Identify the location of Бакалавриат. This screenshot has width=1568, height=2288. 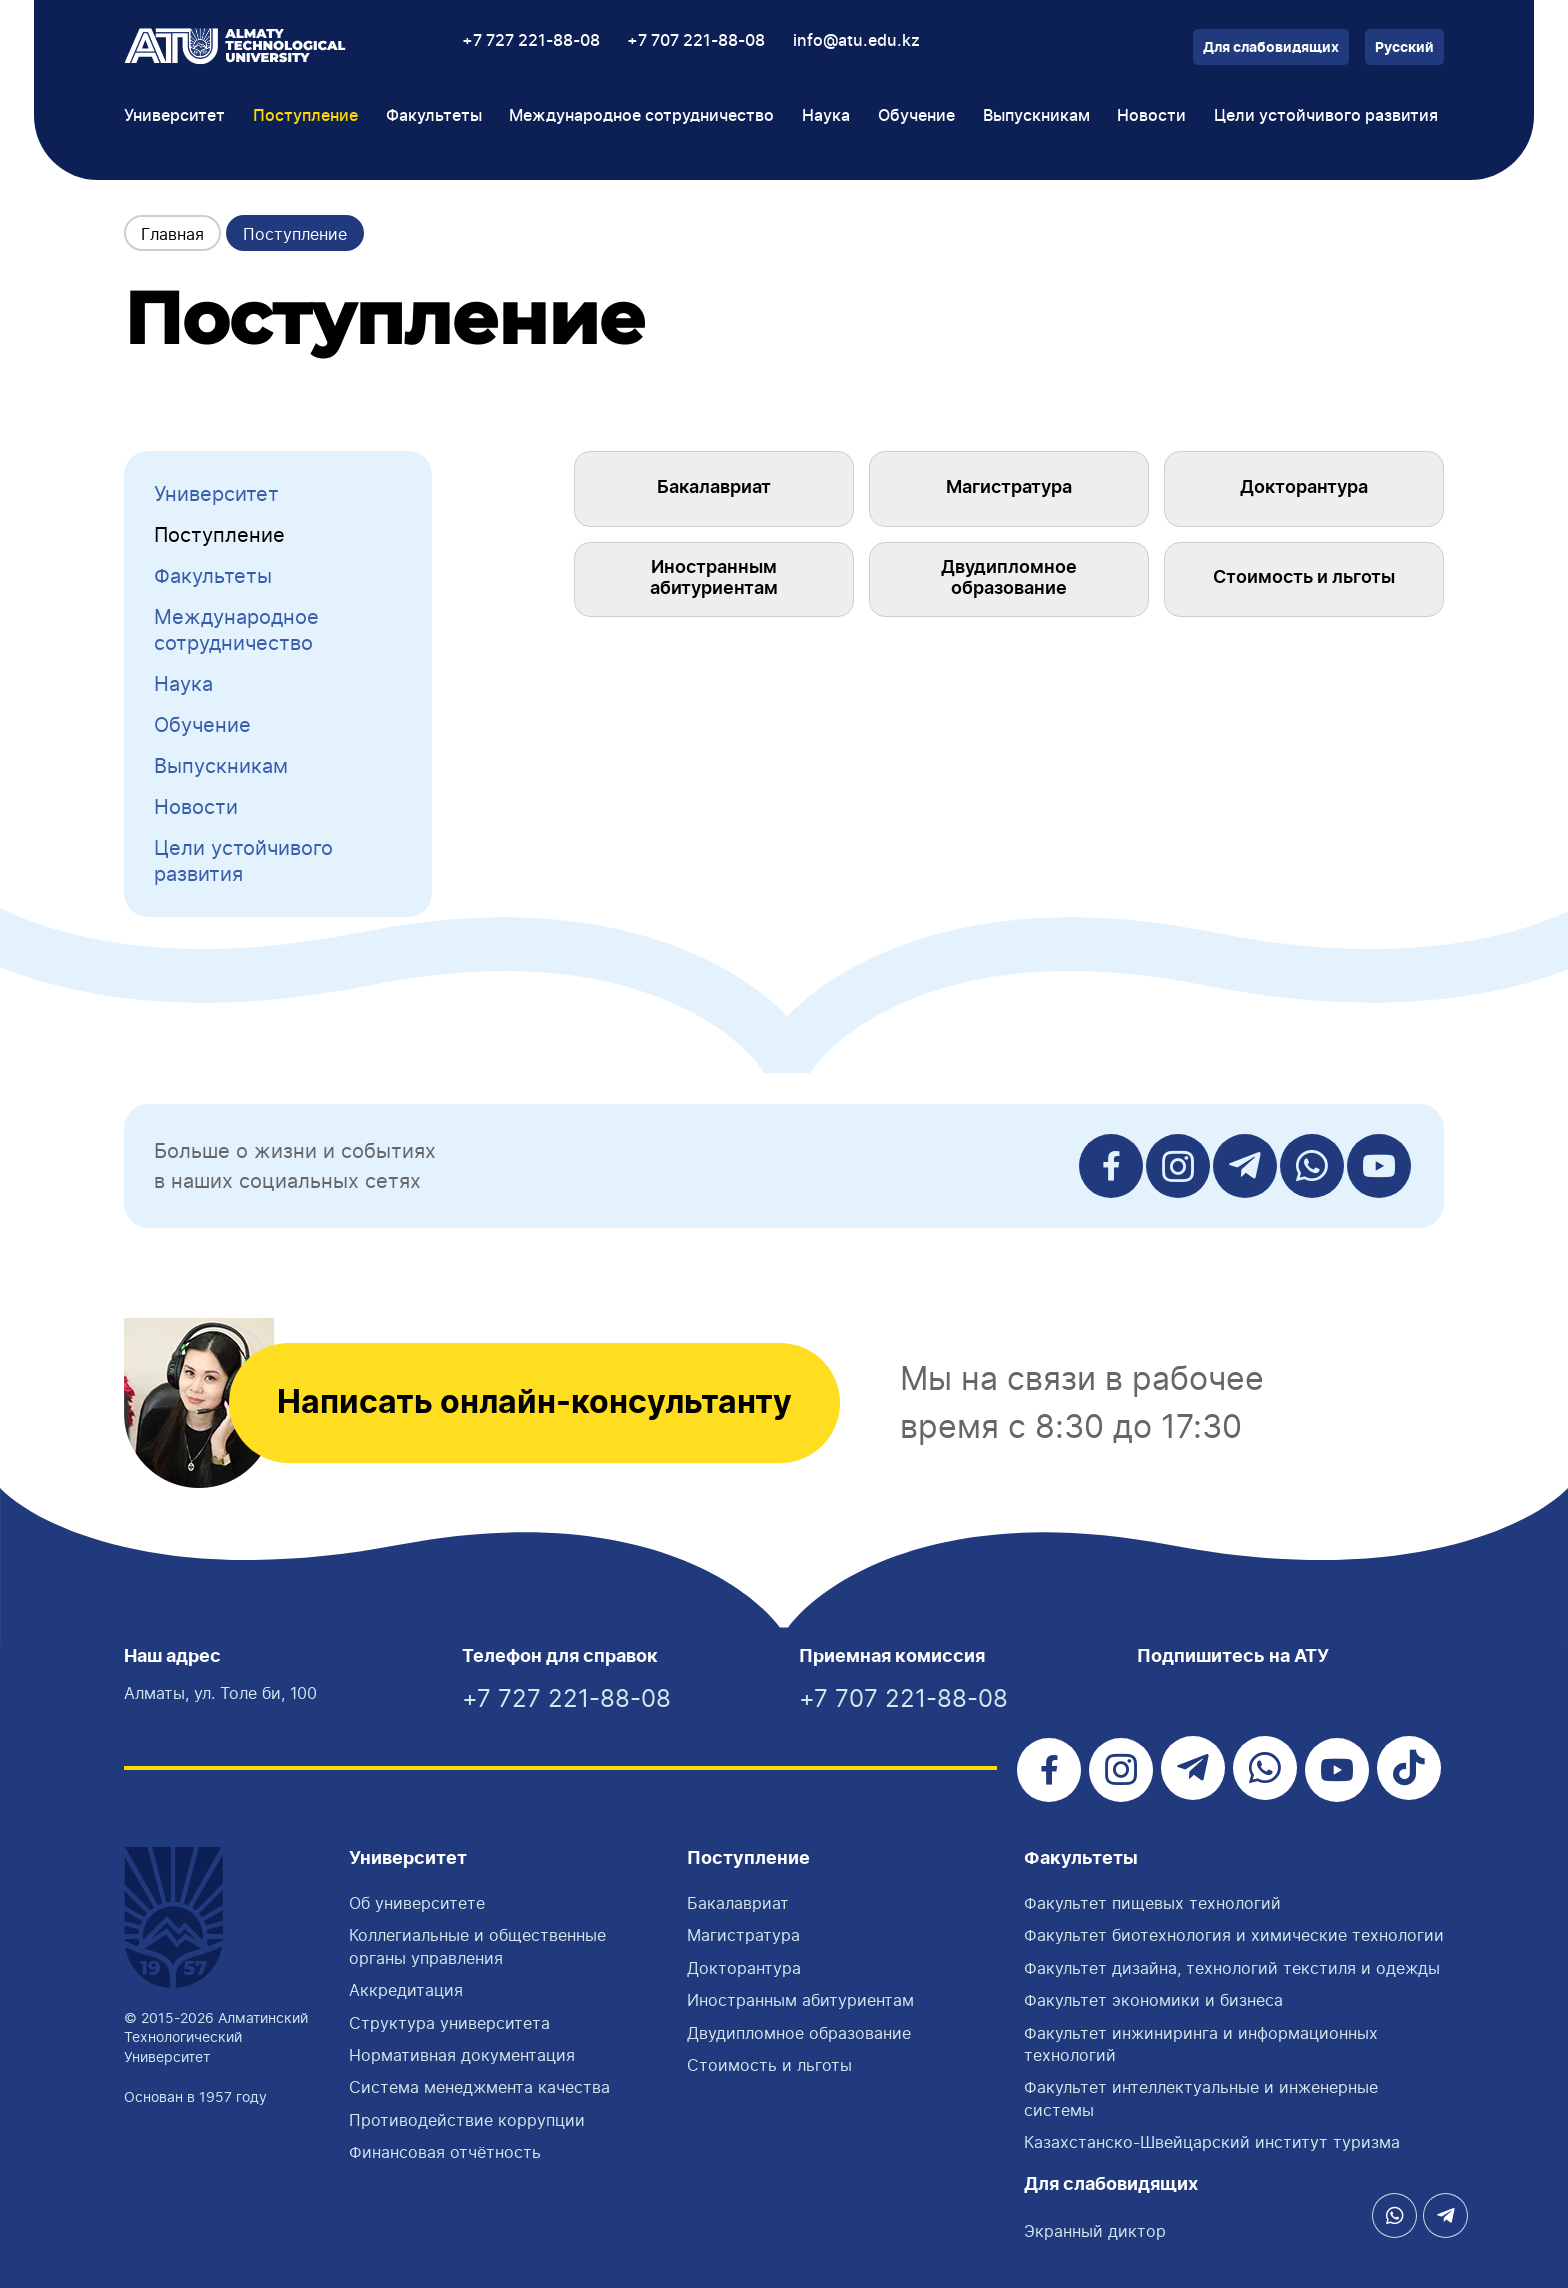
(714, 488).